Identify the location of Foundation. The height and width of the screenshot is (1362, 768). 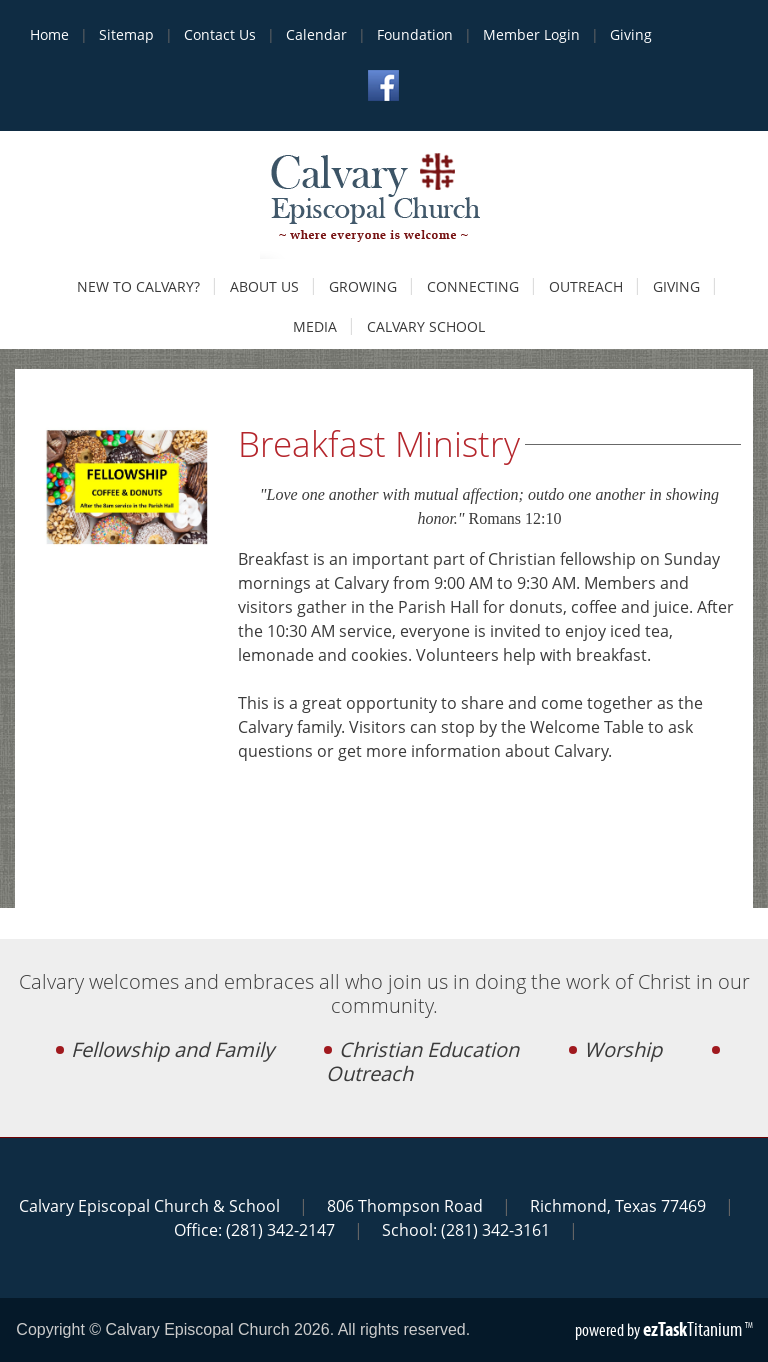
(415, 34).